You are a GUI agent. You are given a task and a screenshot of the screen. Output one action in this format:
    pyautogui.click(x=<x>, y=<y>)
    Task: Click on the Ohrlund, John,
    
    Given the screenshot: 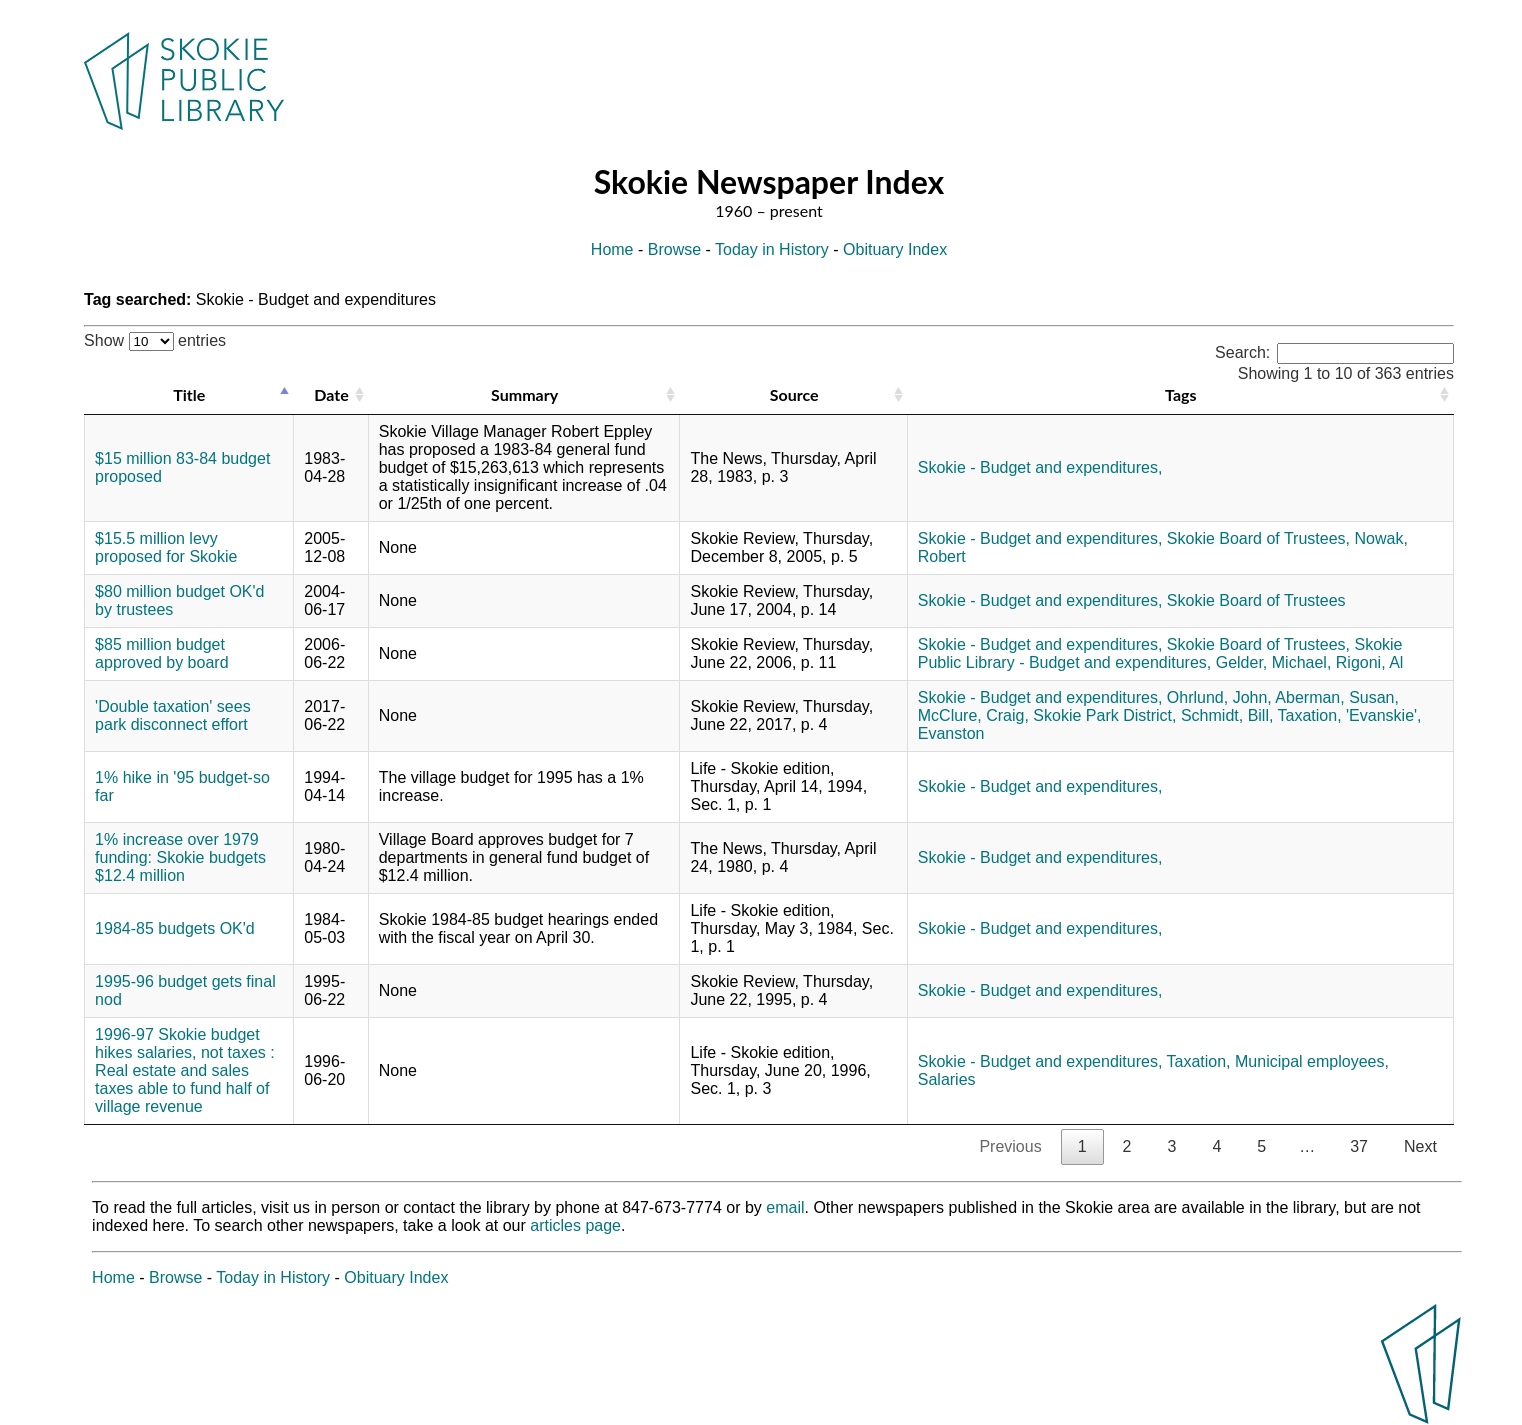 What is the action you would take?
    pyautogui.click(x=1219, y=697)
    